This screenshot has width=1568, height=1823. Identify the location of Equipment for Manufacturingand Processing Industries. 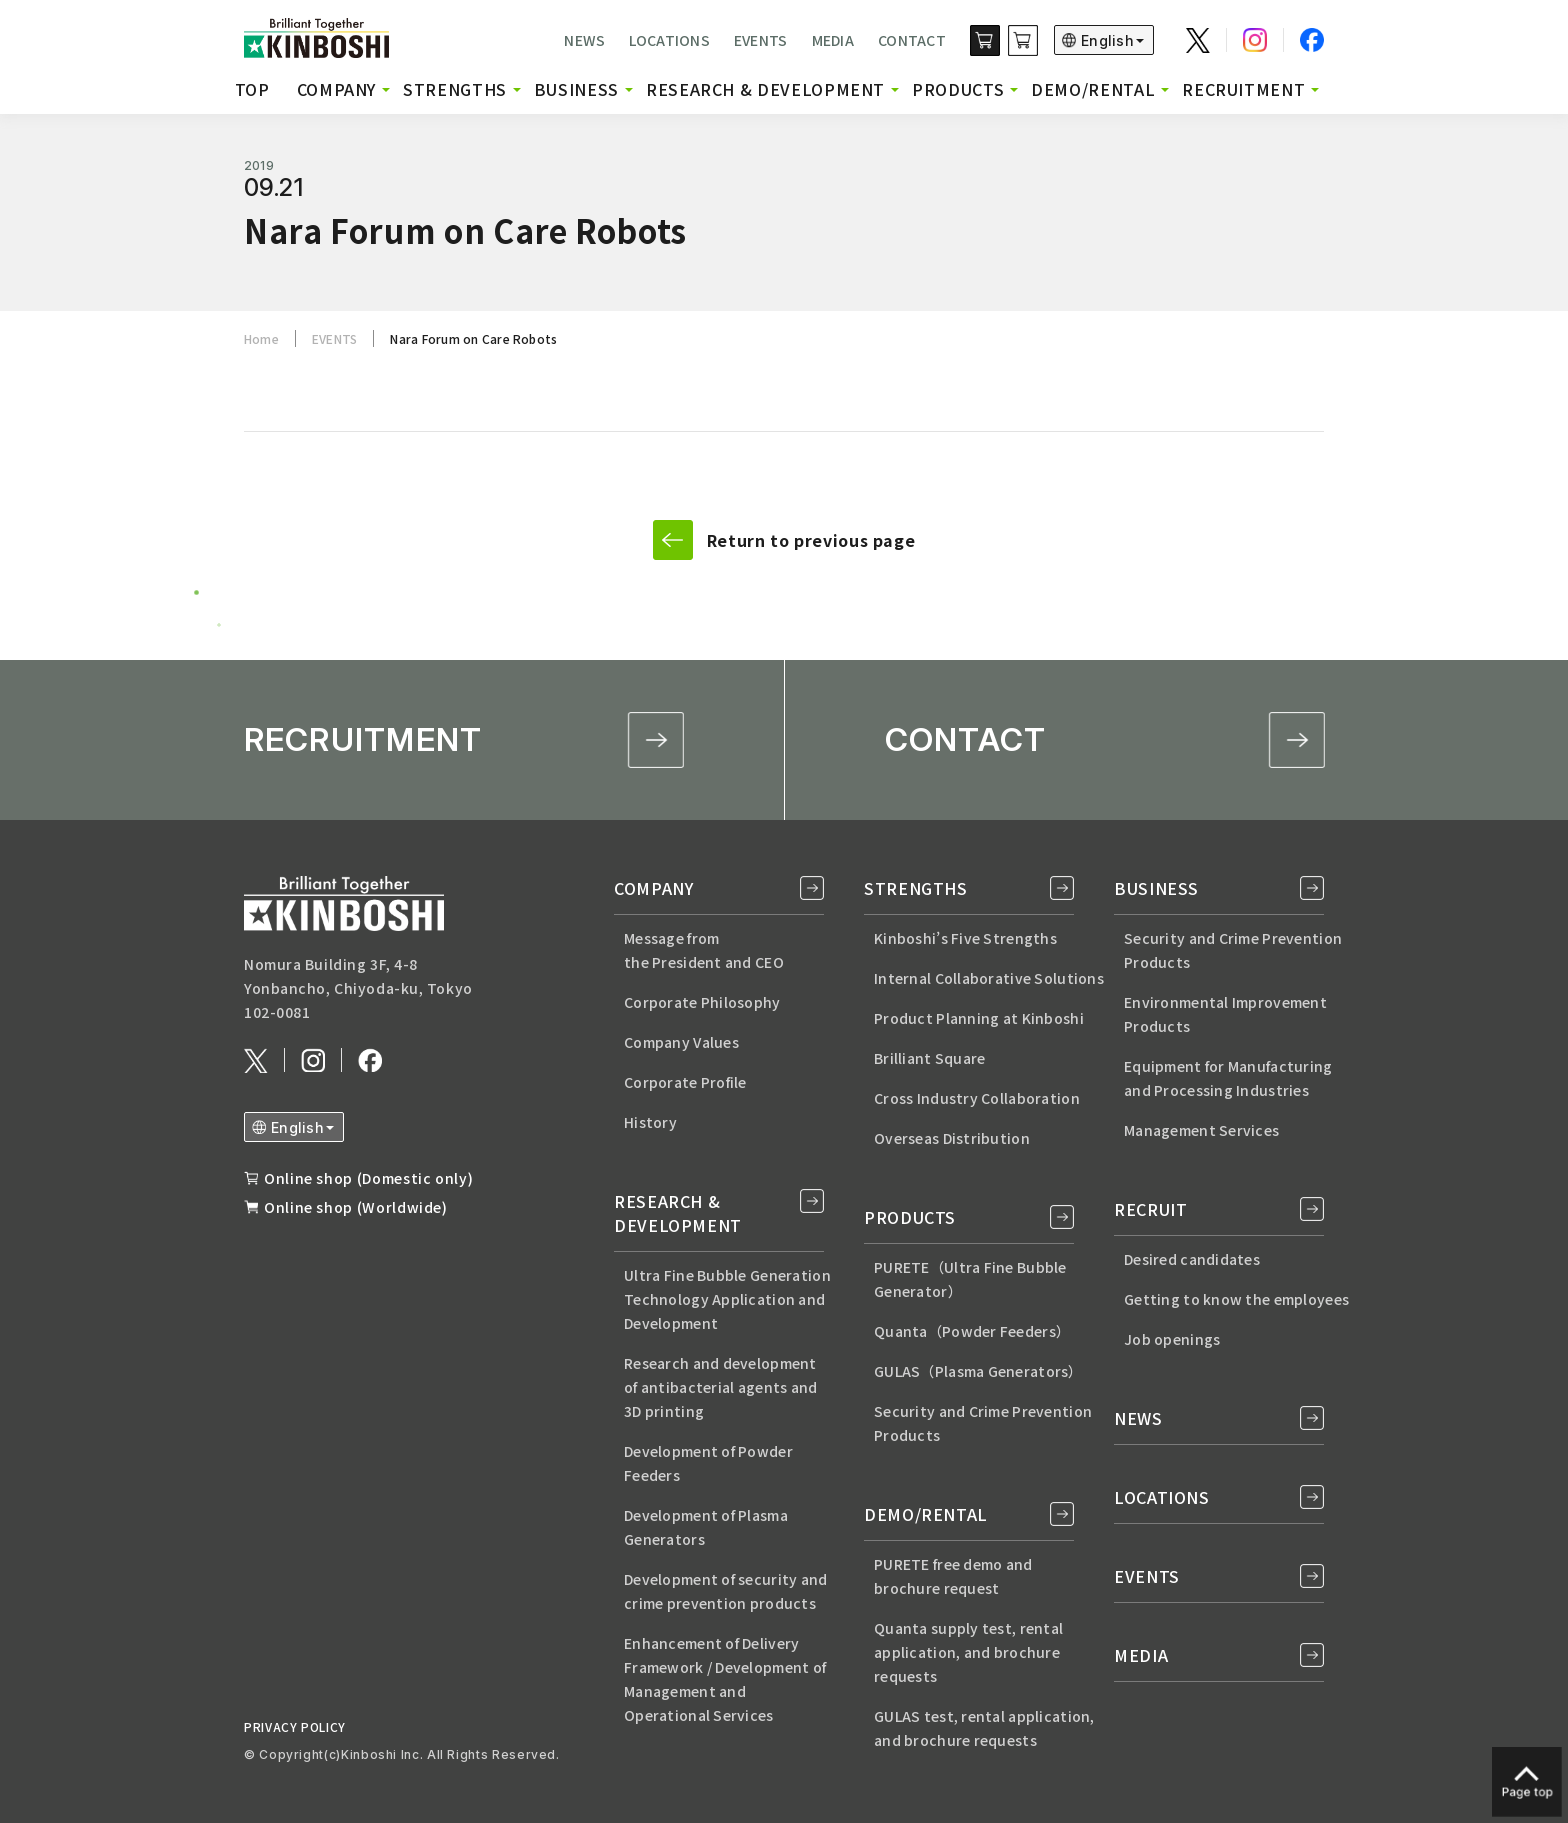
(1228, 1078).